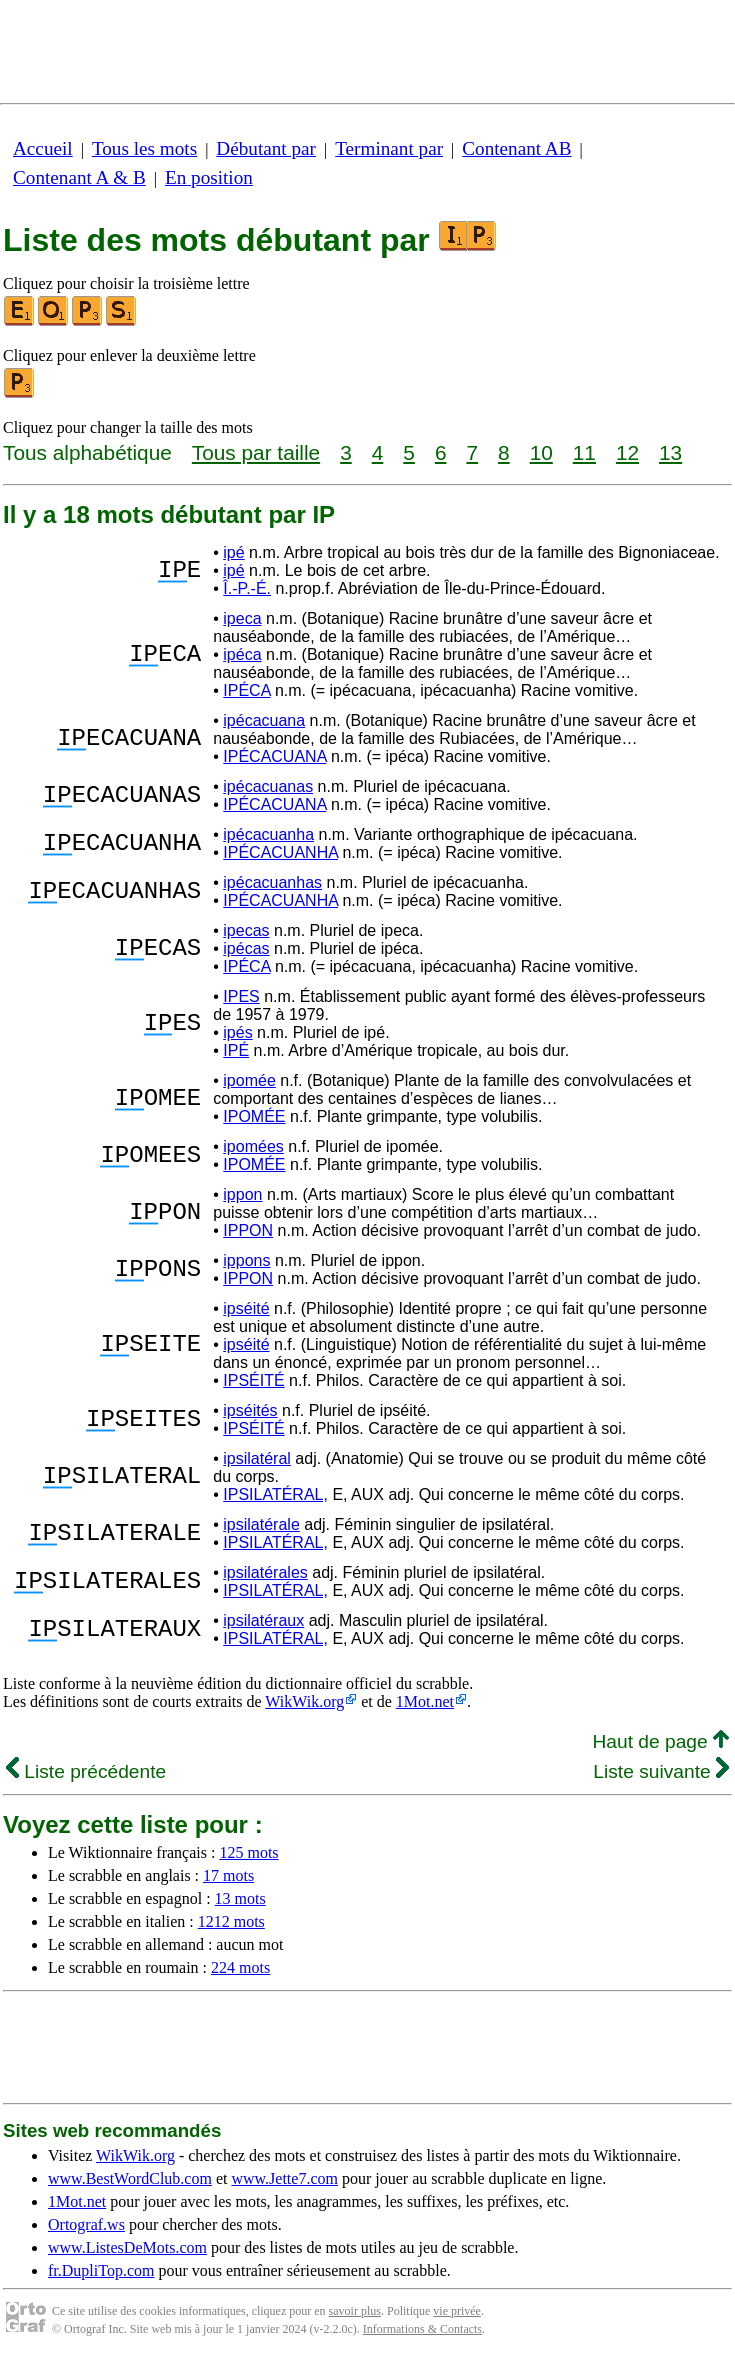 This screenshot has height=2361, width=735. What do you see at coordinates (261, 1524) in the screenshot?
I see `ipsilatérale` at bounding box center [261, 1524].